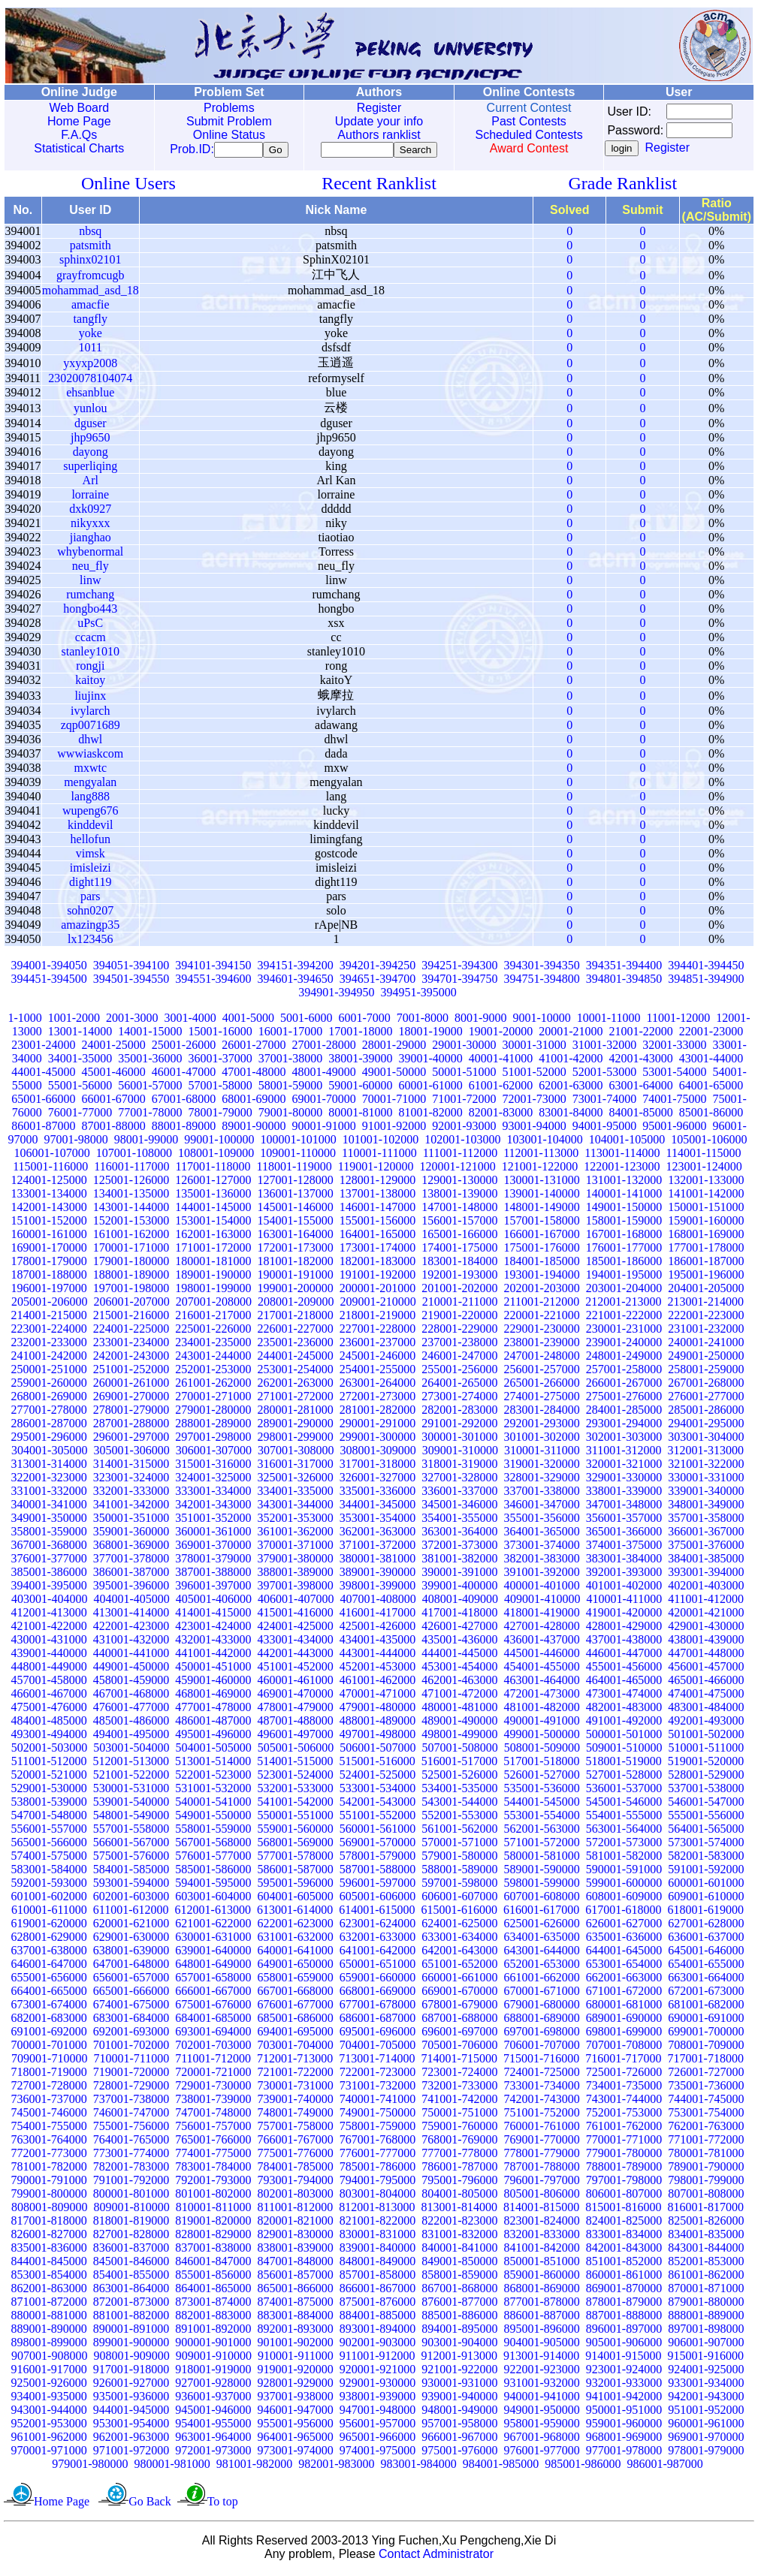 The height and width of the screenshot is (2576, 758). What do you see at coordinates (706, 1628) in the screenshot?
I see `429001-430000` at bounding box center [706, 1628].